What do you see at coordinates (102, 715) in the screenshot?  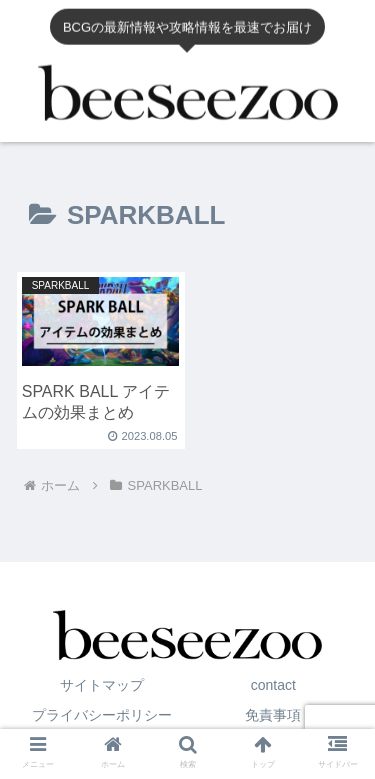 I see `プライバシーポリシー` at bounding box center [102, 715].